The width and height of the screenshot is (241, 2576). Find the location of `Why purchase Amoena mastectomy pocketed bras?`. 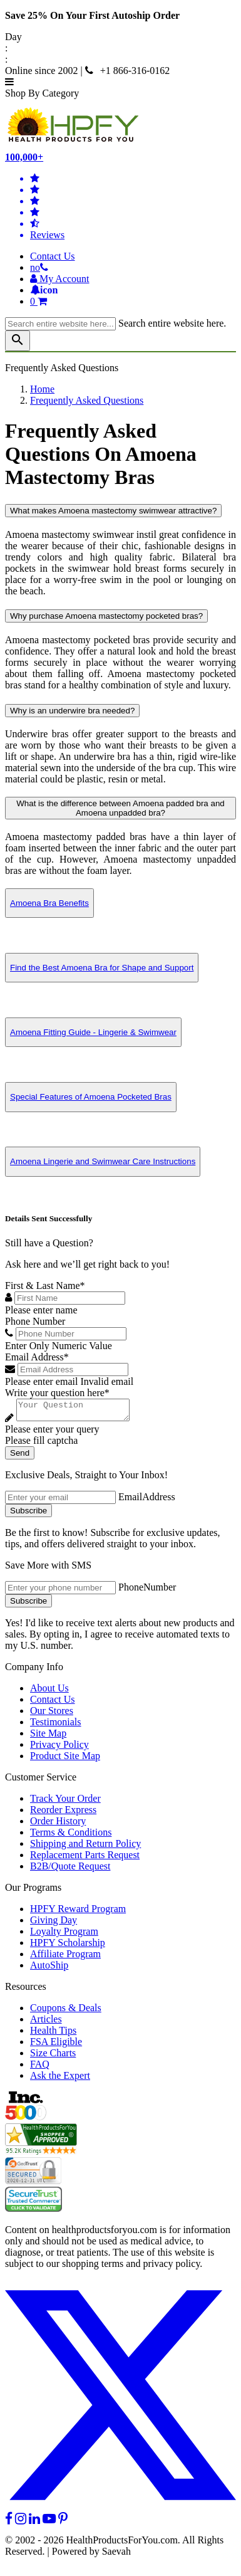

Why purchase Amoena mastectomy pocketed bras? is located at coordinates (106, 616).